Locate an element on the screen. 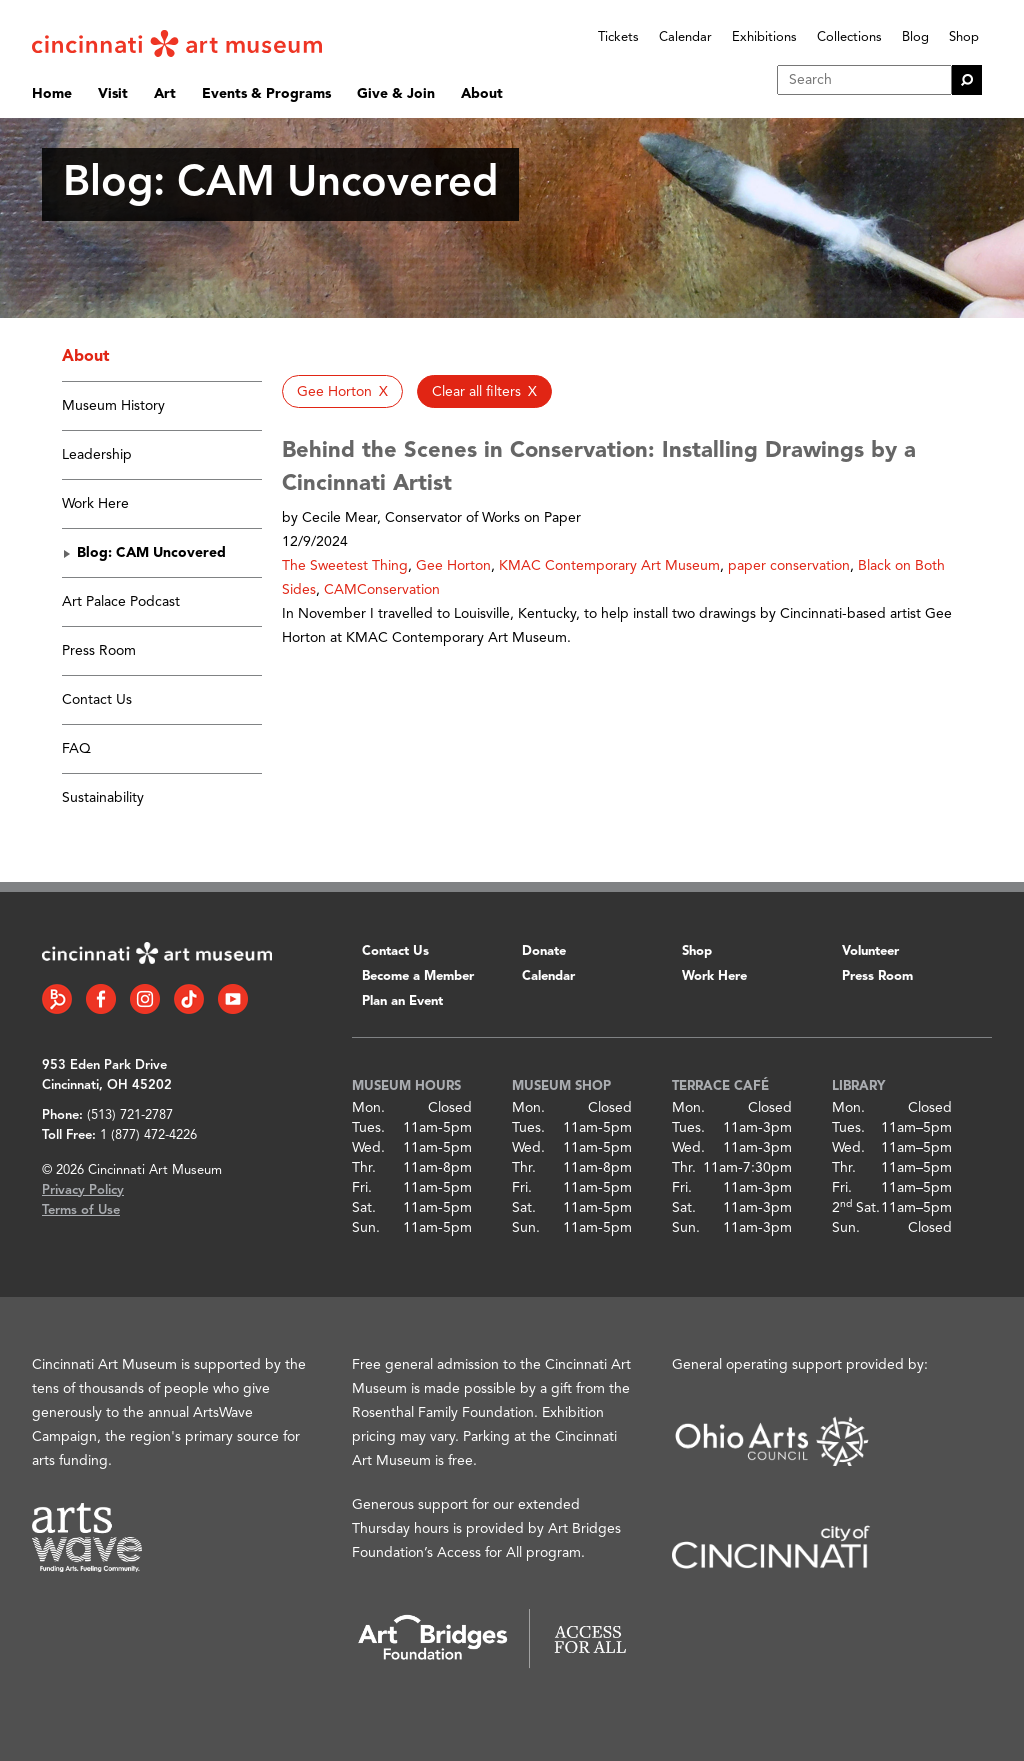  Events & Programs is located at coordinates (266, 94).